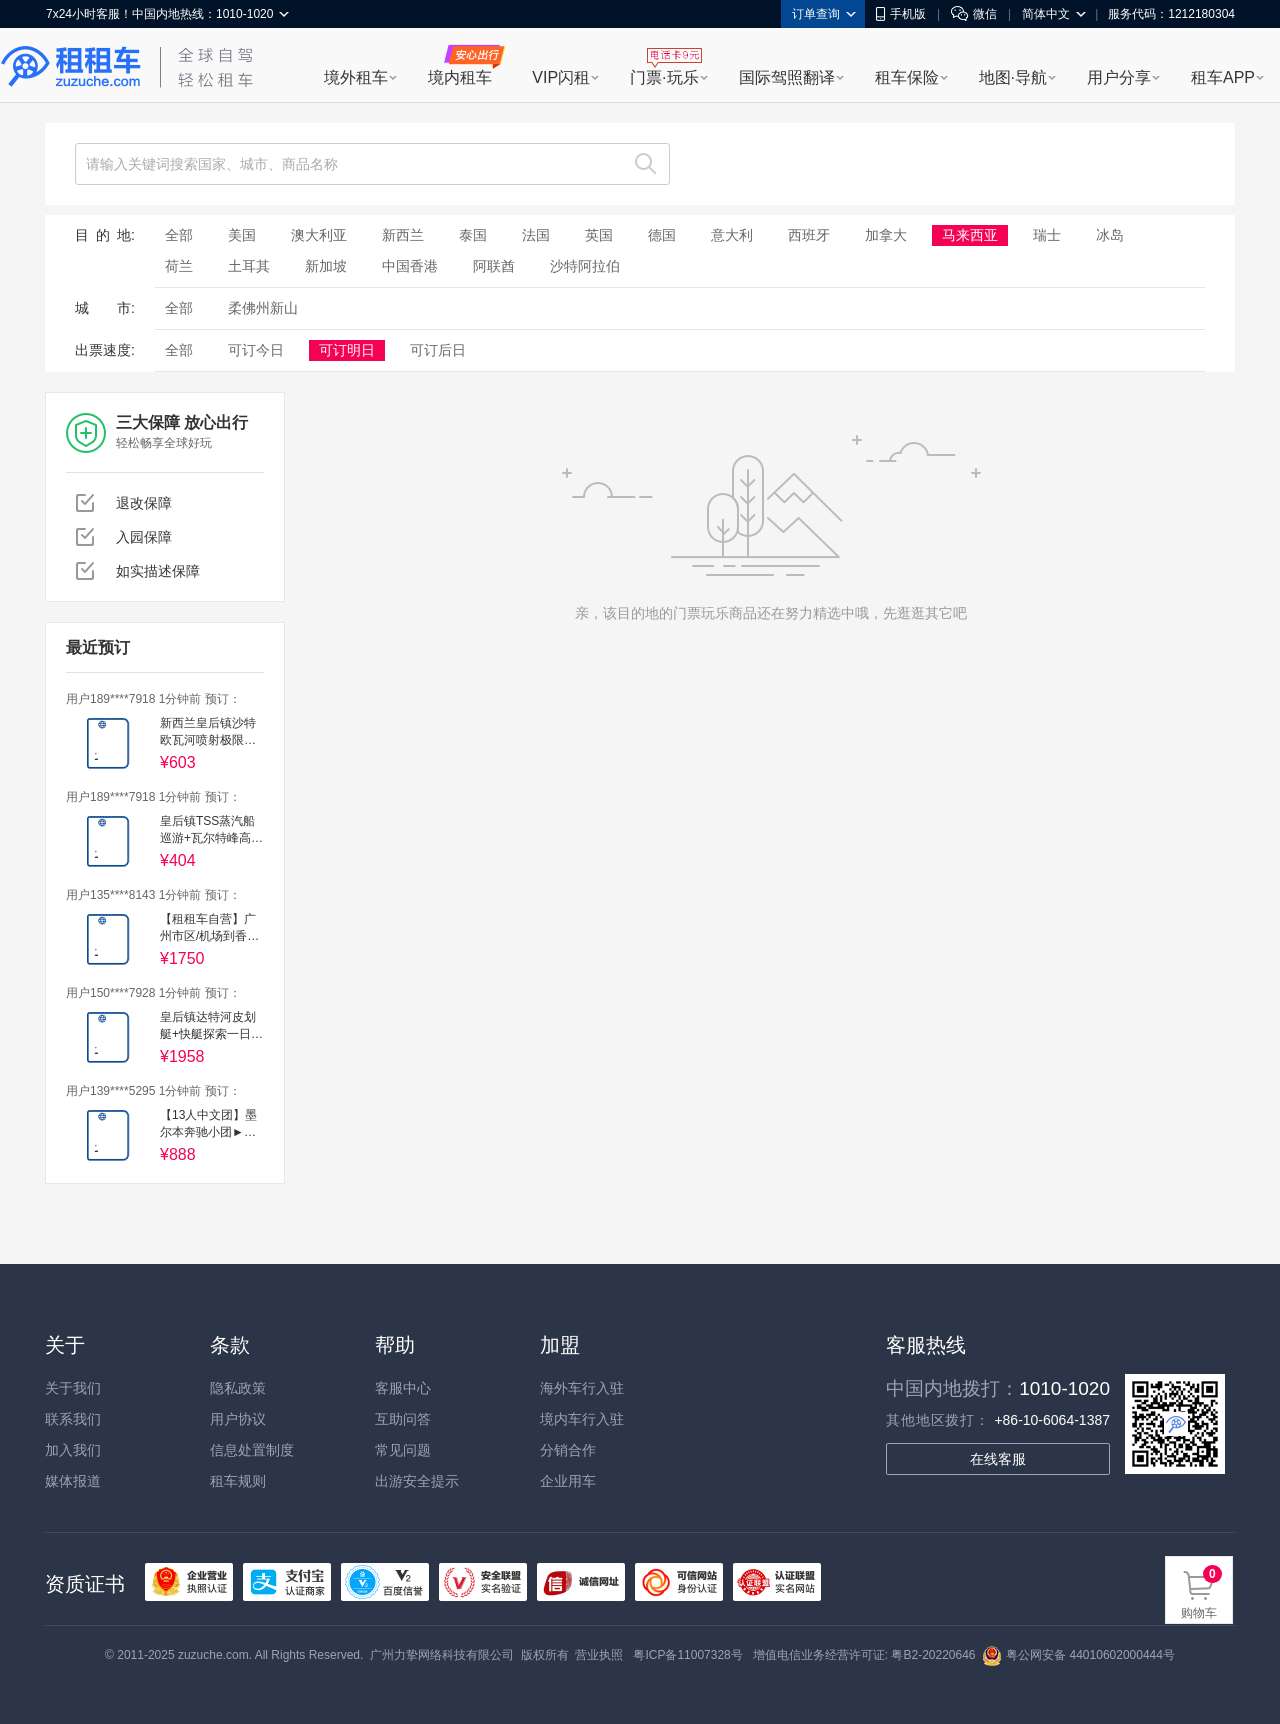 This screenshot has height=1724, width=1280. I want to click on 可订后日, so click(438, 350).